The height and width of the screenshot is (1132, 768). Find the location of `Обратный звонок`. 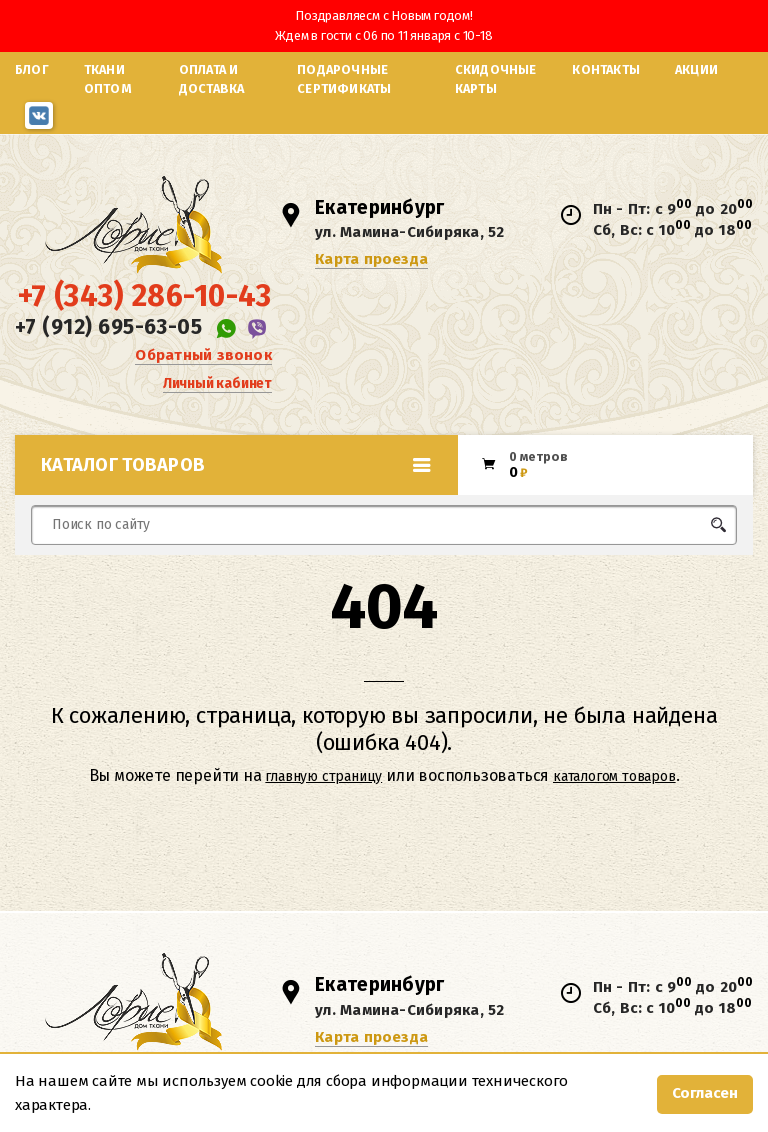

Обратный звонок is located at coordinates (203, 355).